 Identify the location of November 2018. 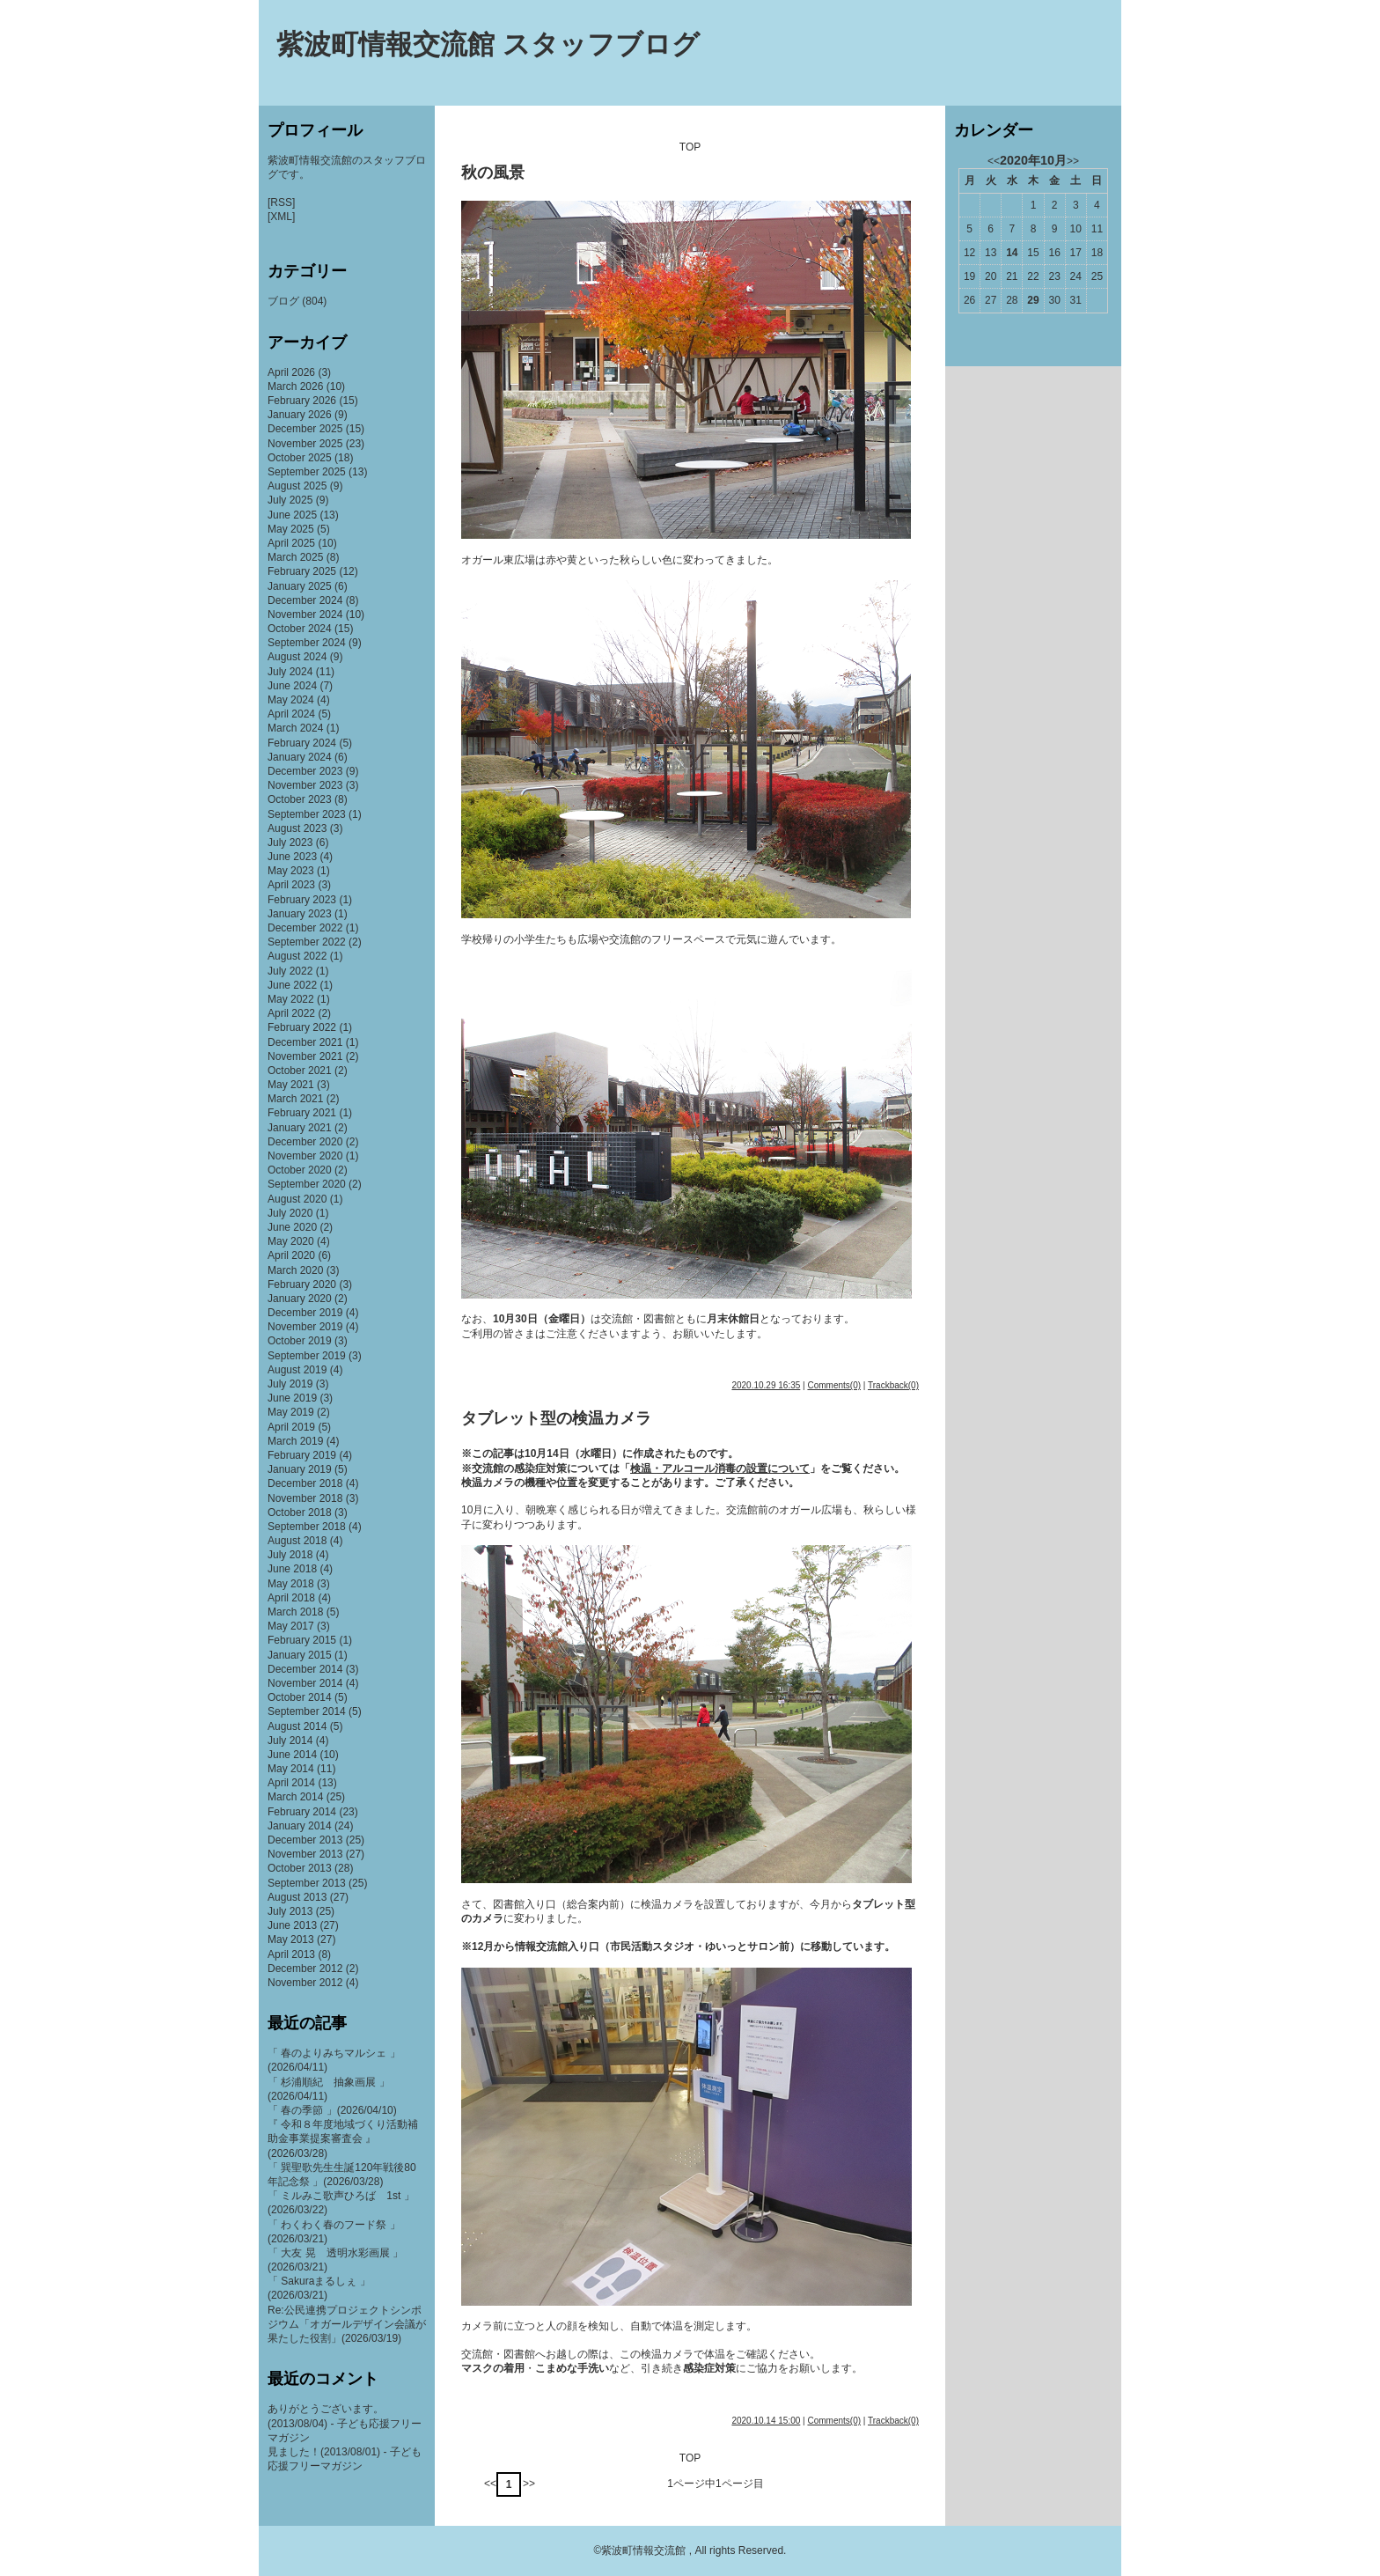
(305, 1498).